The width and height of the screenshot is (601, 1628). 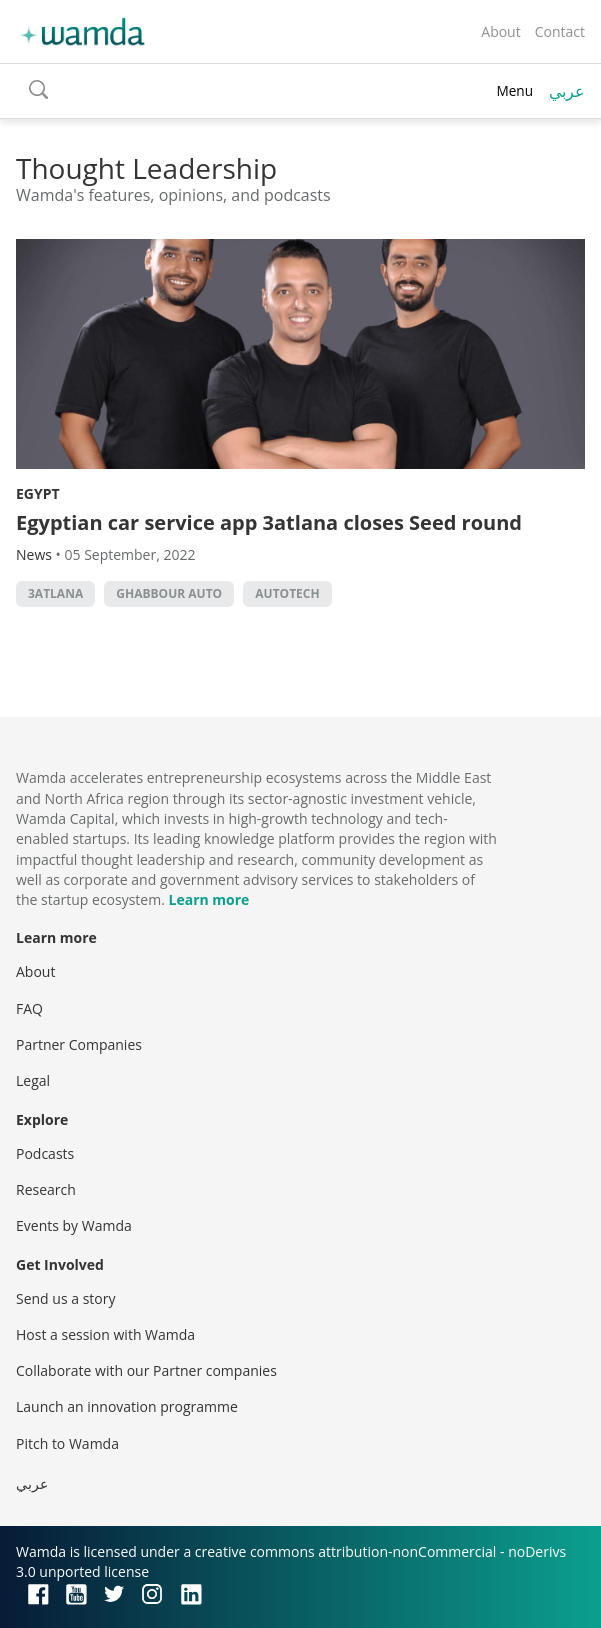 What do you see at coordinates (79, 1044) in the screenshot?
I see `Partner Companies` at bounding box center [79, 1044].